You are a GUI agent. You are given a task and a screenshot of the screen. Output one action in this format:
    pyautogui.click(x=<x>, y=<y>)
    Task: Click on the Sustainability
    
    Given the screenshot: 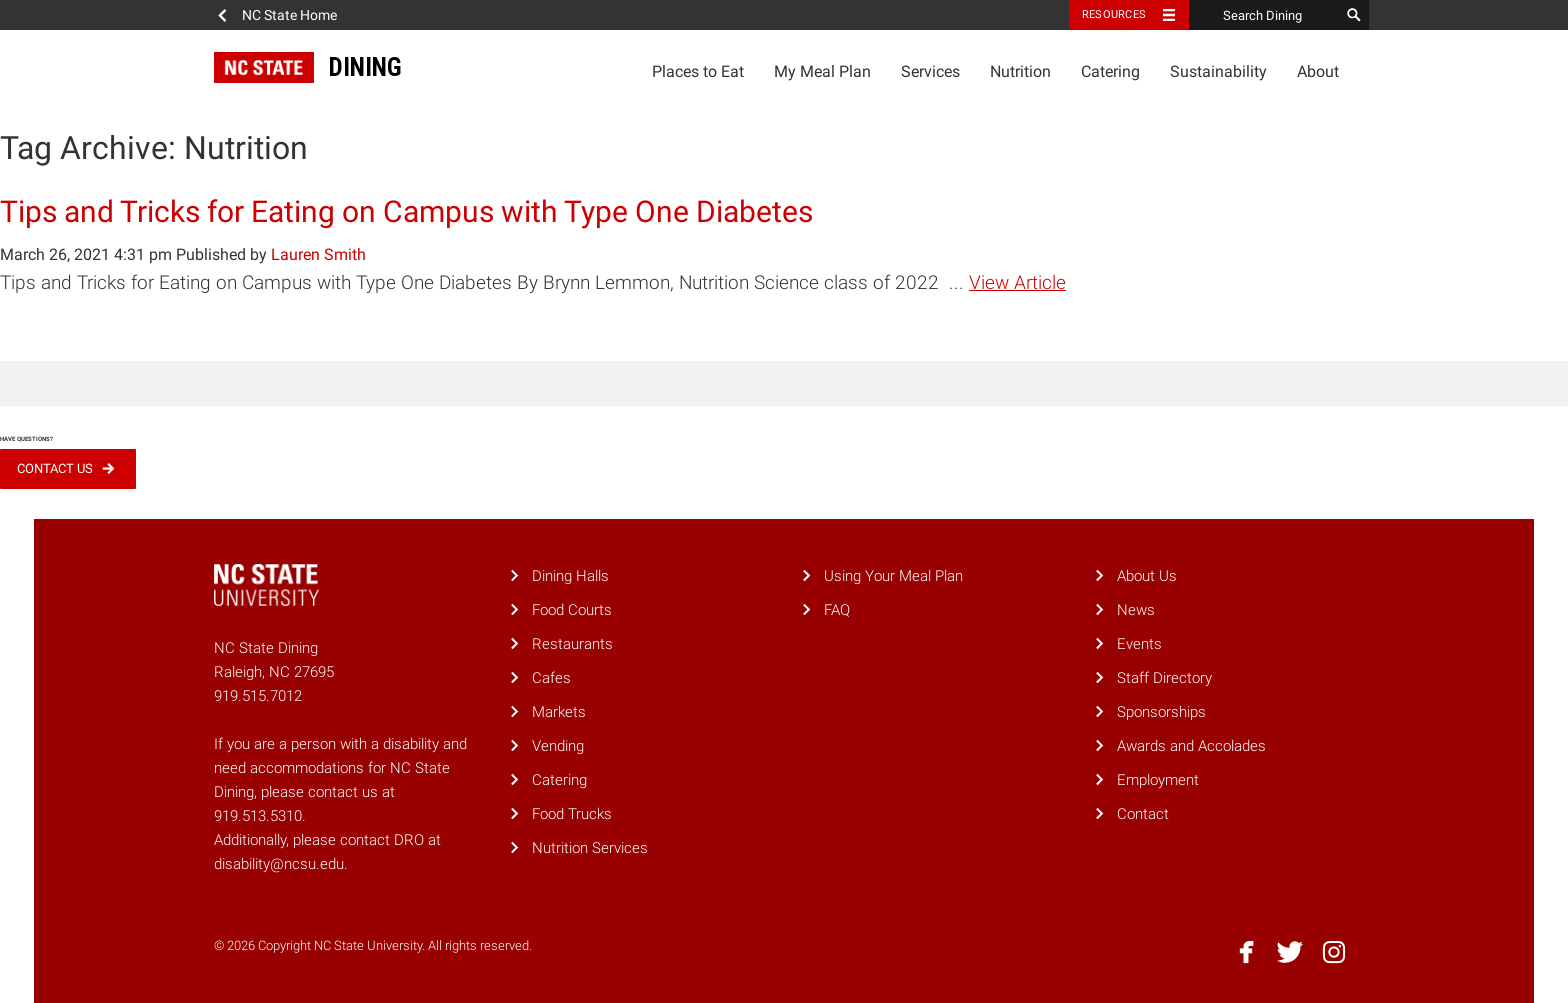 What is the action you would take?
    pyautogui.click(x=1218, y=71)
    